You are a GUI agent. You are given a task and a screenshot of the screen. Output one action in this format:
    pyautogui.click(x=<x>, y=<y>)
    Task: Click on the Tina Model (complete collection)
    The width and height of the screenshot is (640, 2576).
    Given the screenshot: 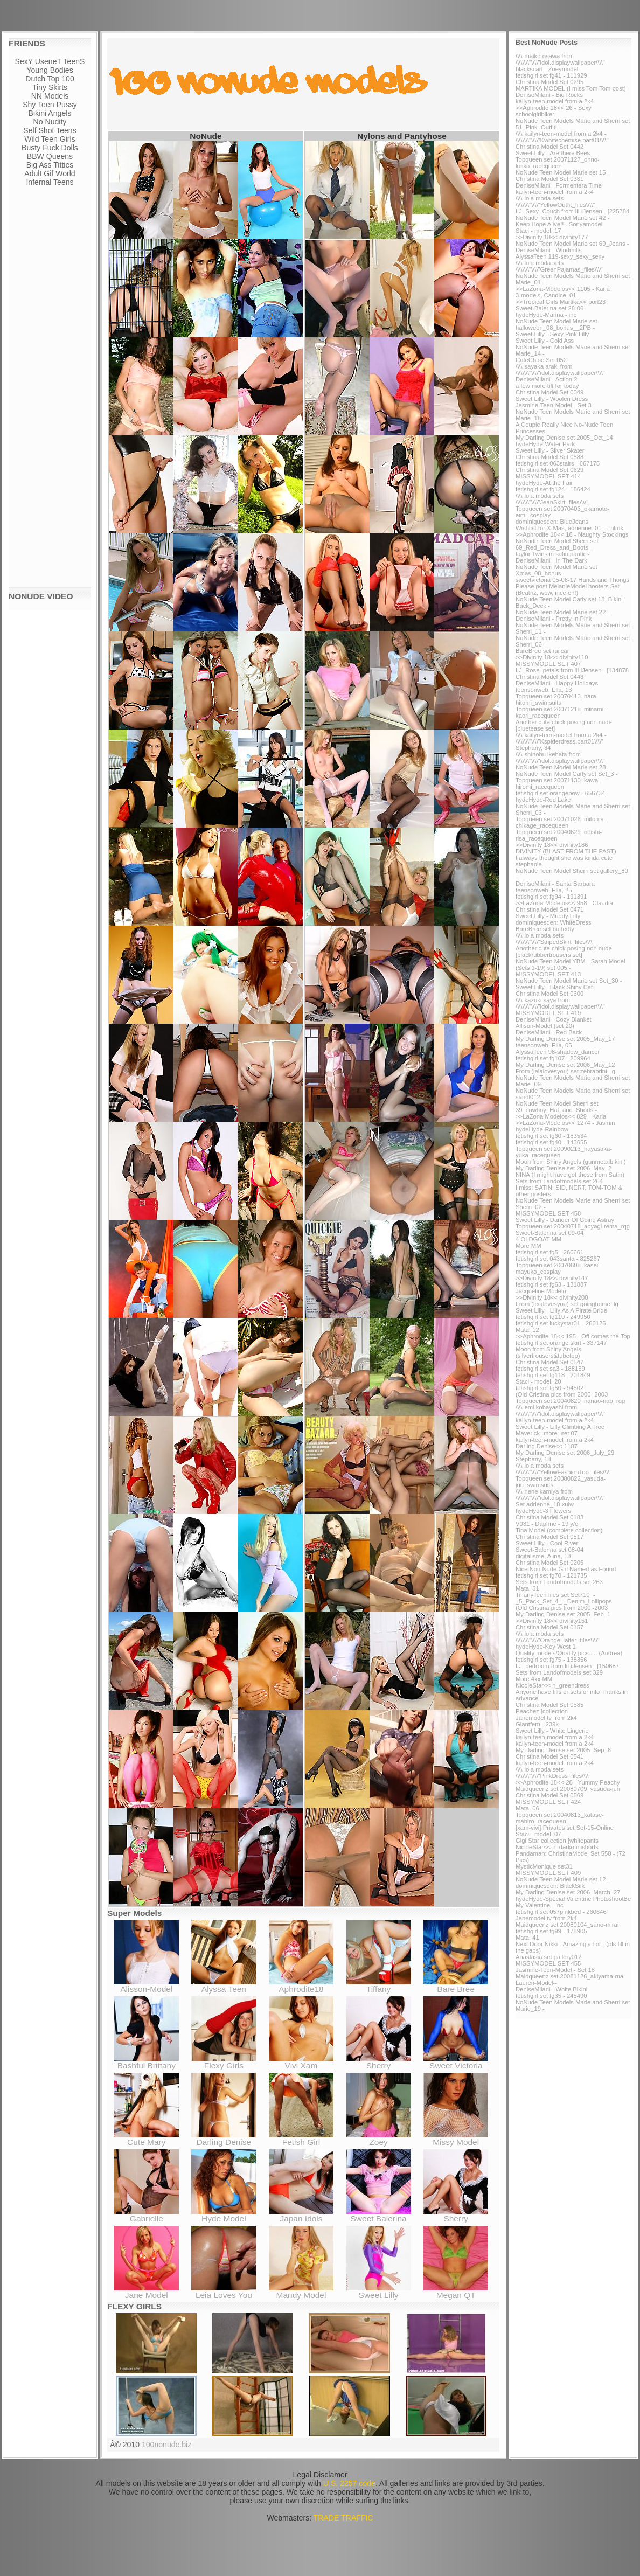 What is the action you would take?
    pyautogui.click(x=559, y=1530)
    